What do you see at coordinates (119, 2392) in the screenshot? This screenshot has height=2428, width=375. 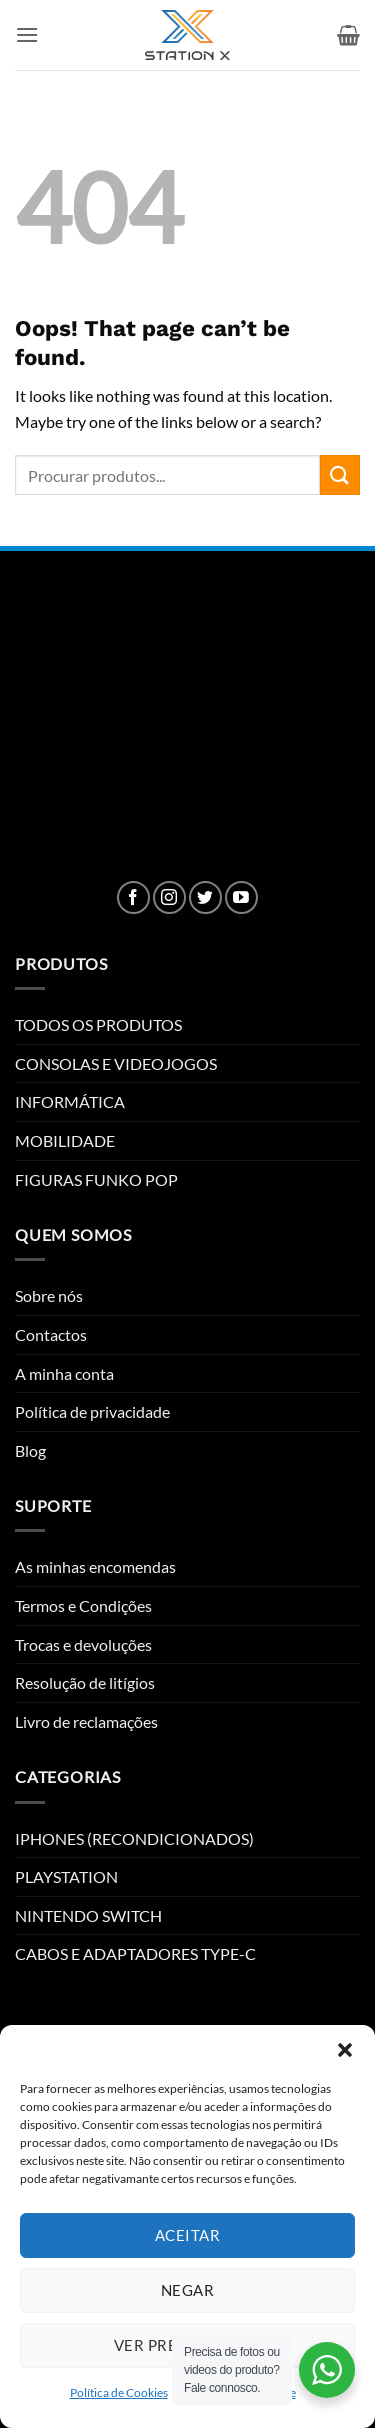 I see `Política de Cookies` at bounding box center [119, 2392].